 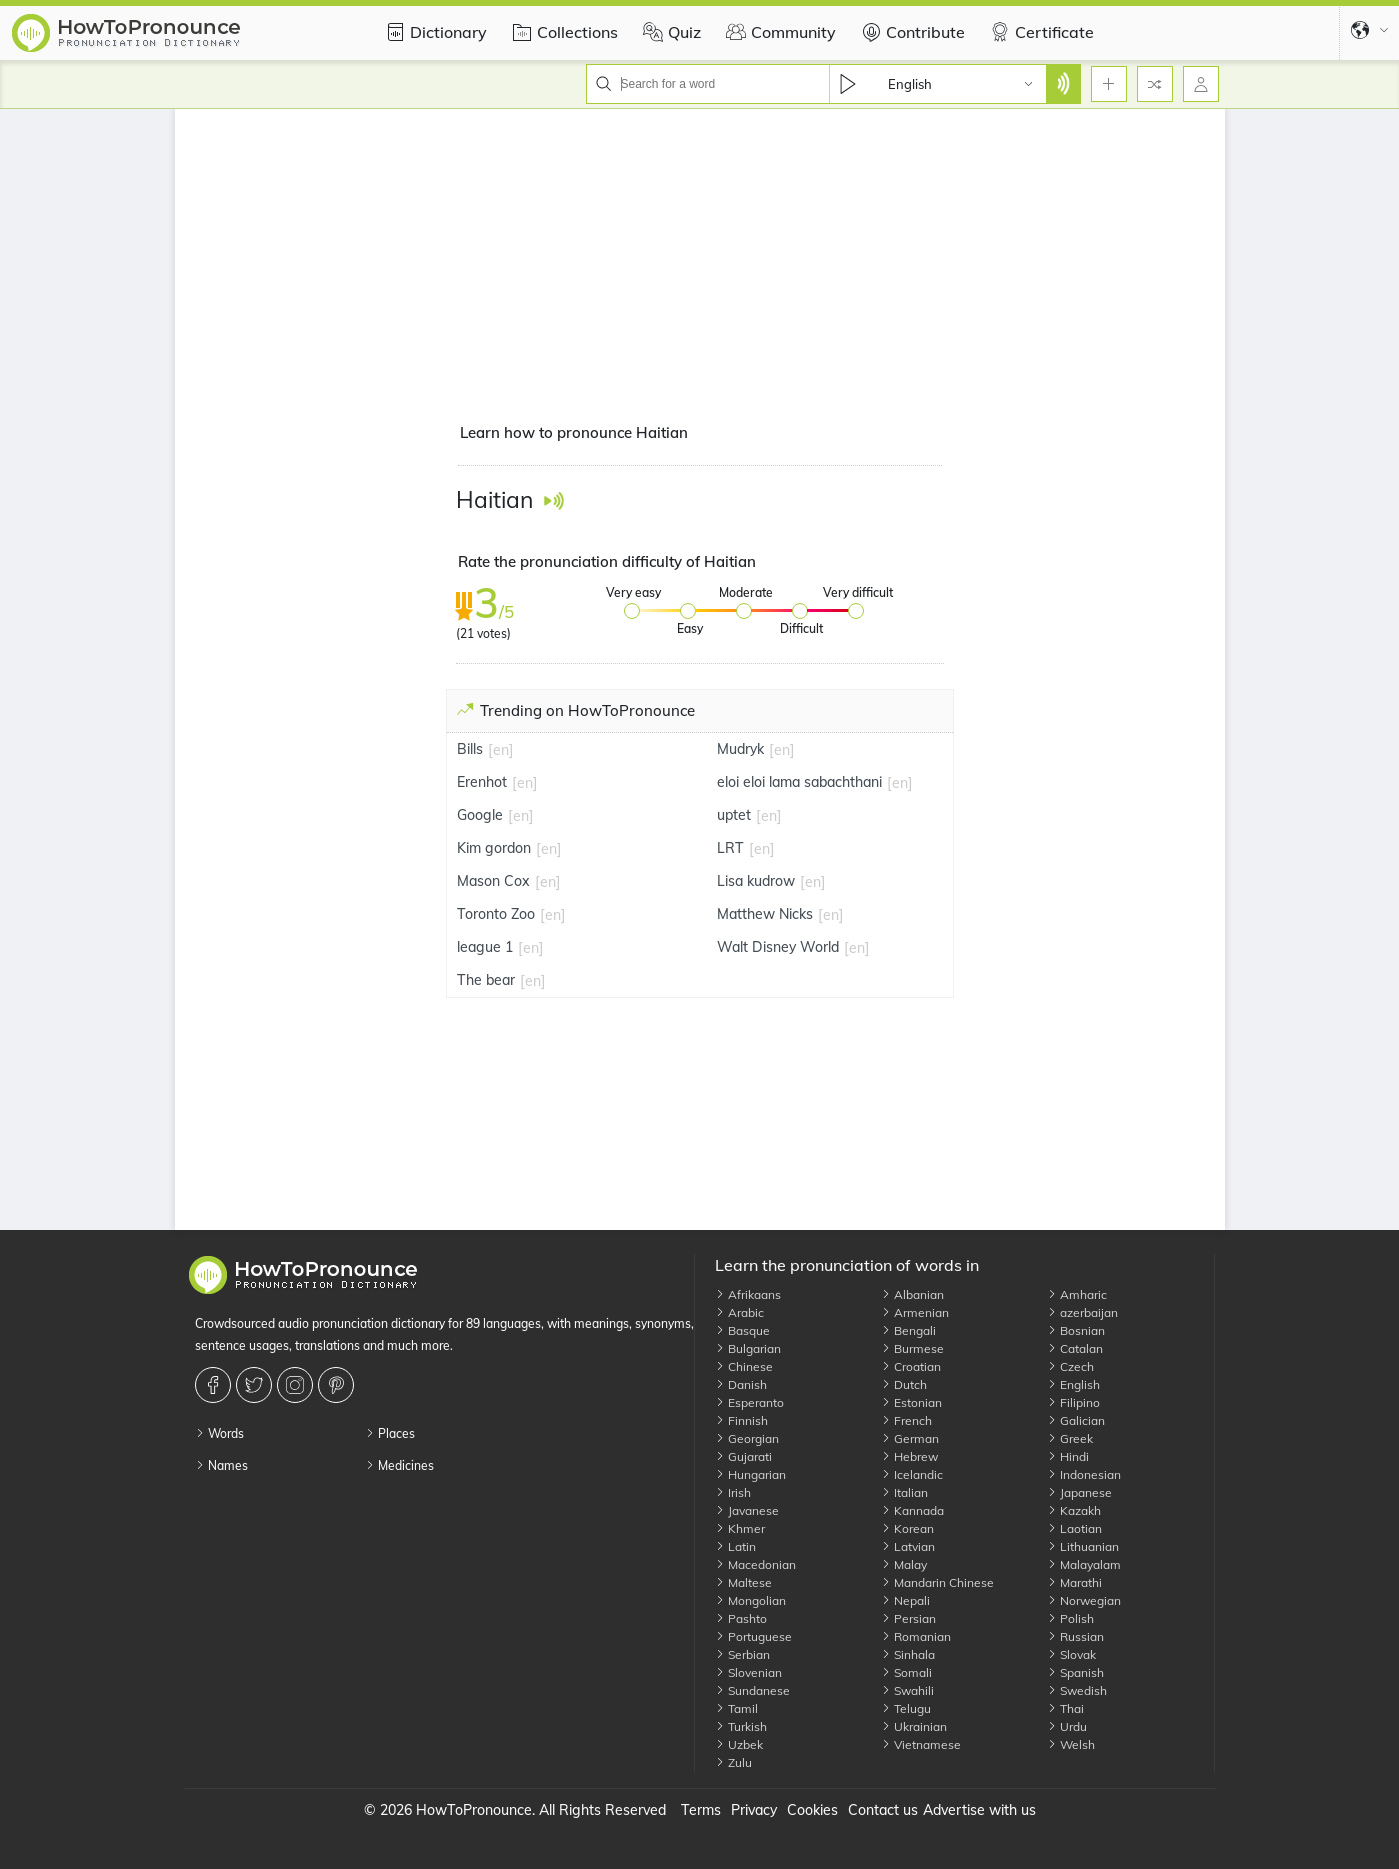 I want to click on Irish, so click(x=733, y=1492).